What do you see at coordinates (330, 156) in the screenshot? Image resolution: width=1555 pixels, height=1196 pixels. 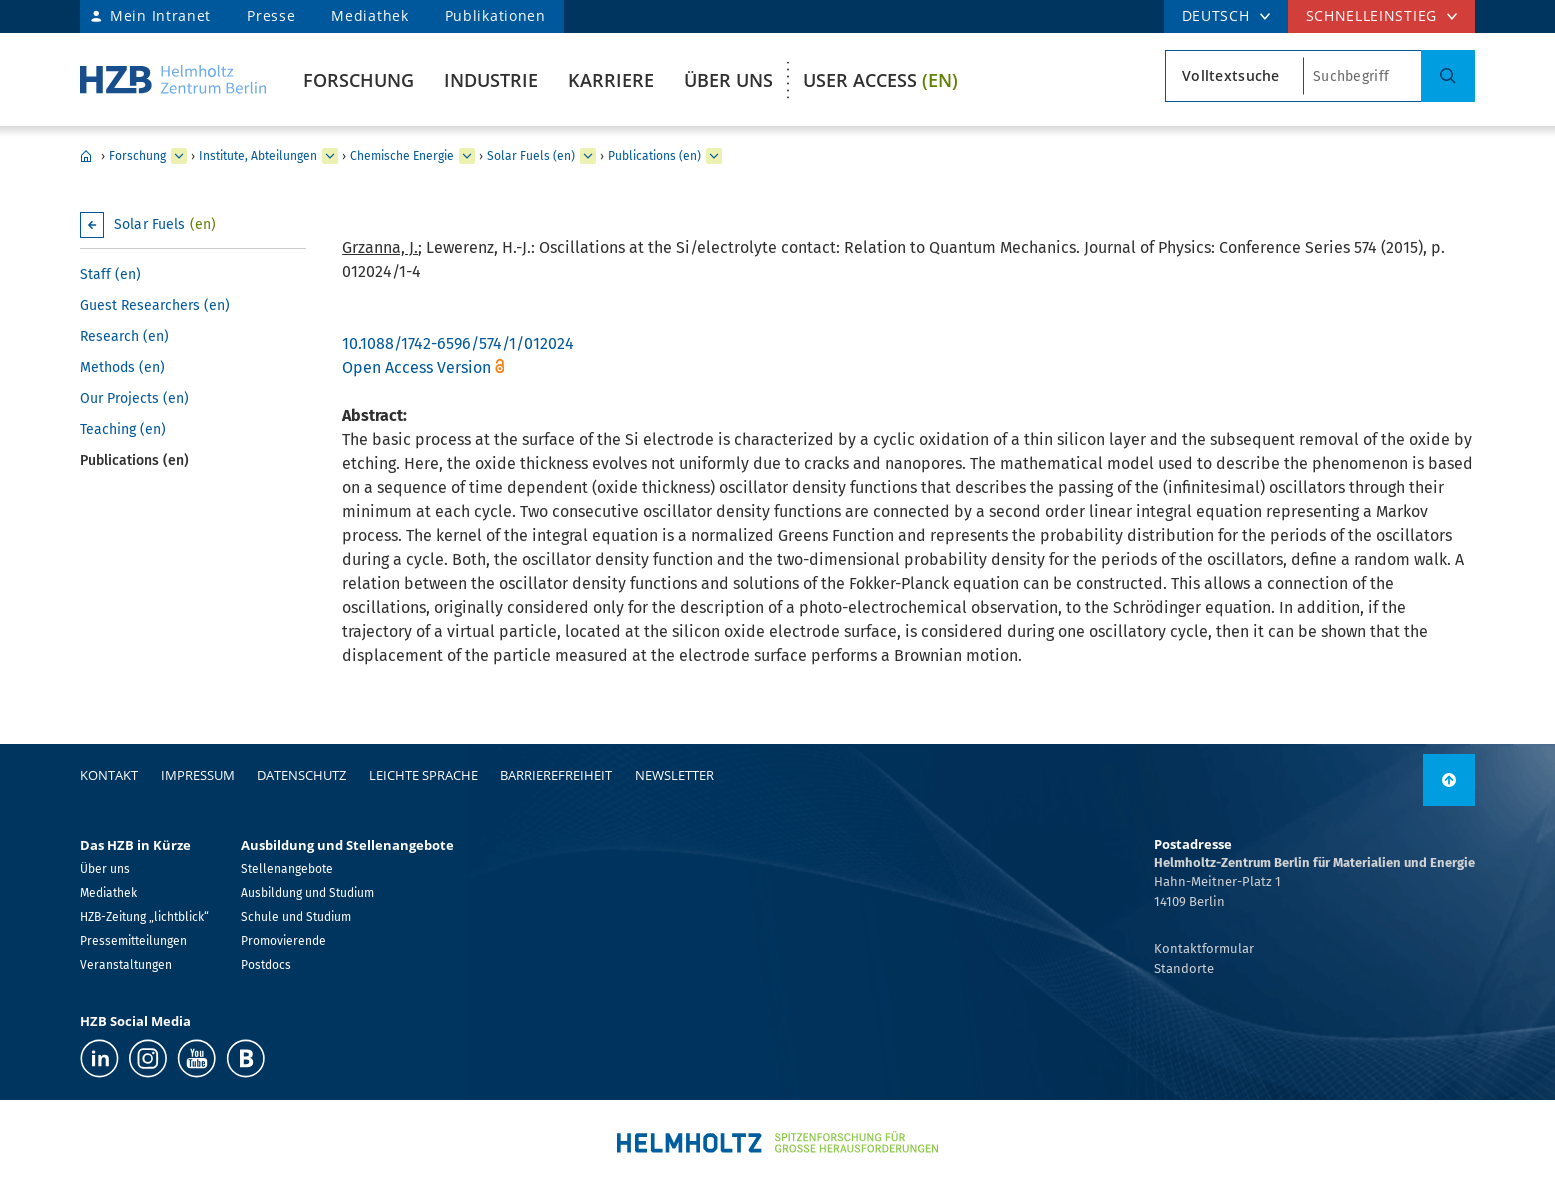 I see `[erweitern Institute, Abteilungen]` at bounding box center [330, 156].